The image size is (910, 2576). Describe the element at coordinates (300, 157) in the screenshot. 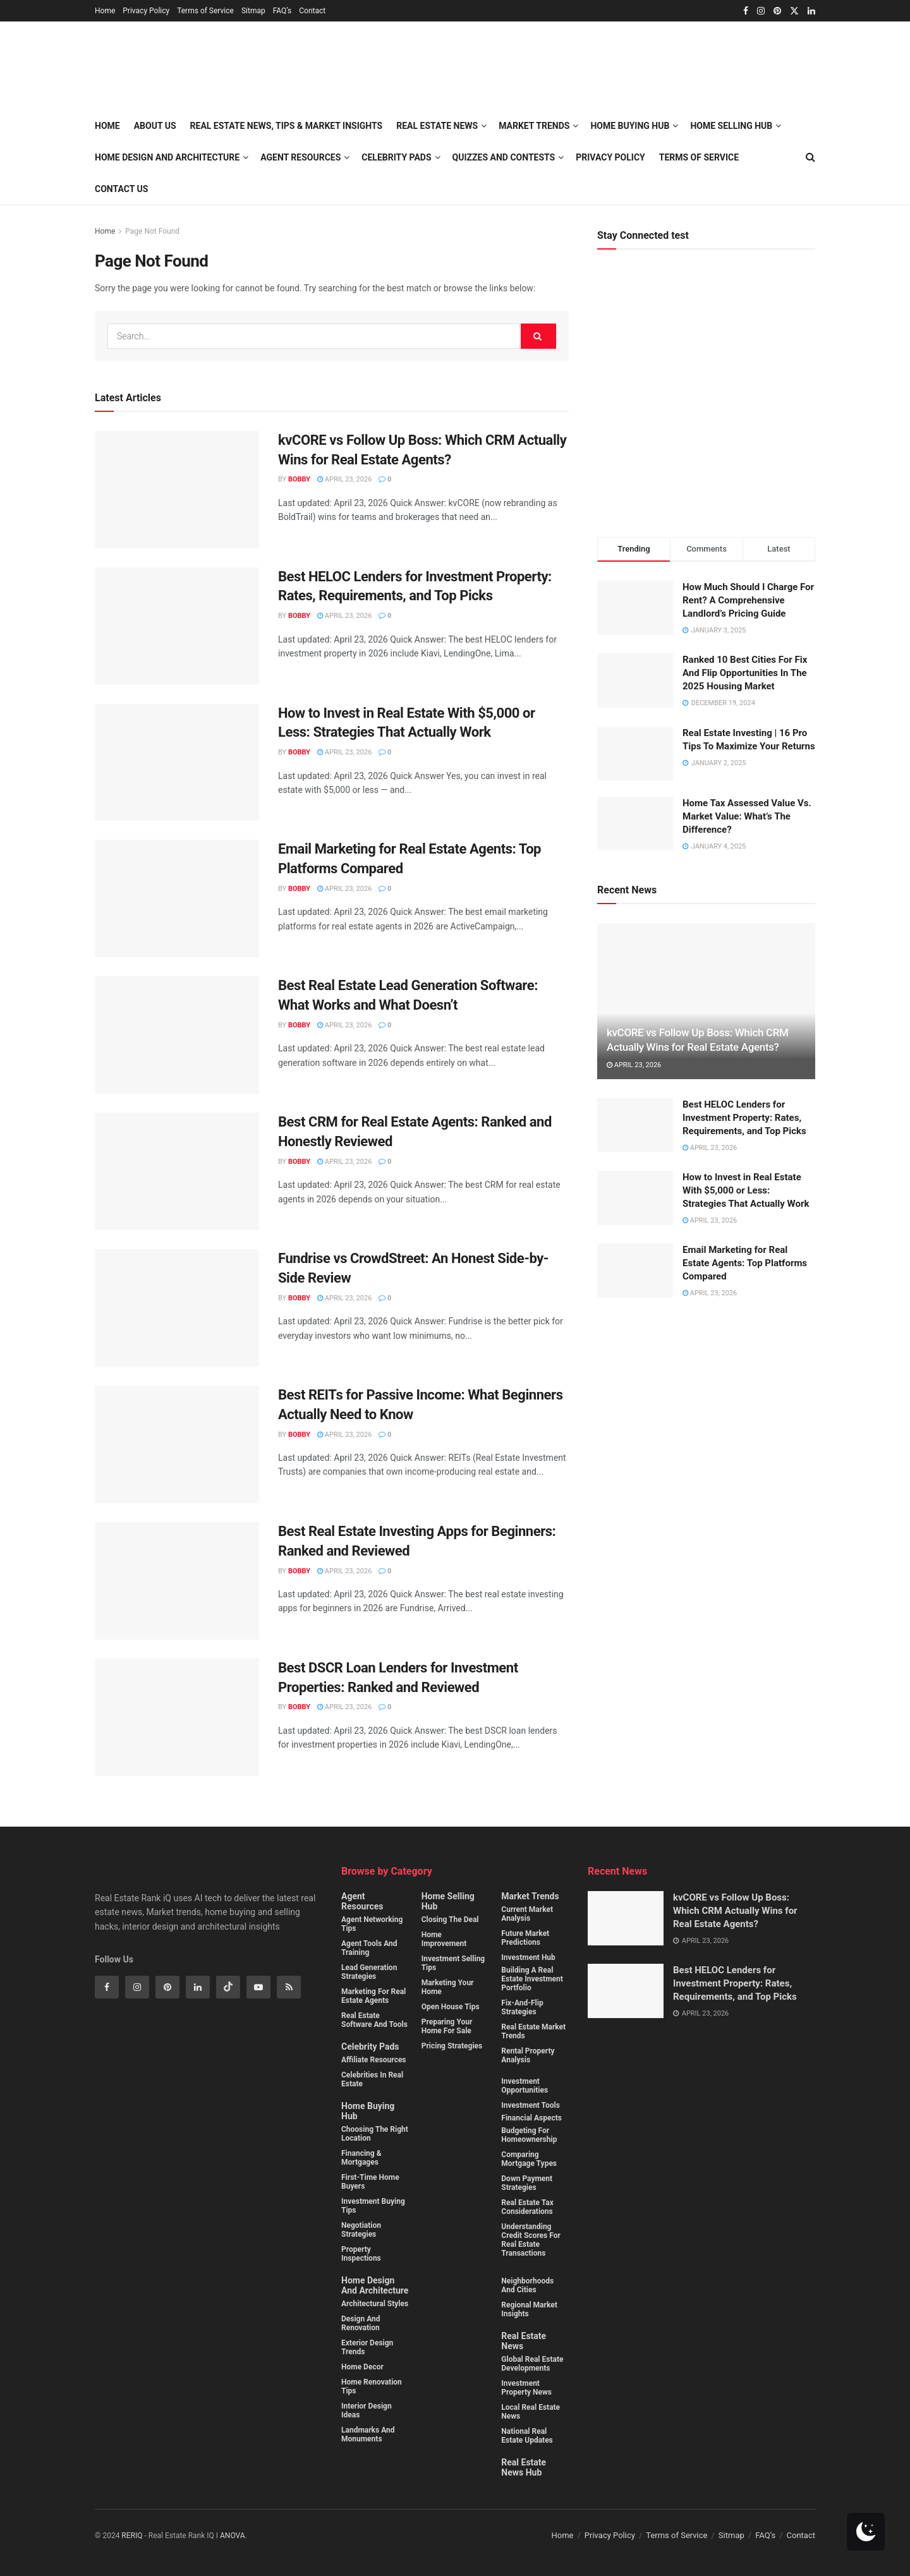

I see `Agent Resources` at that location.